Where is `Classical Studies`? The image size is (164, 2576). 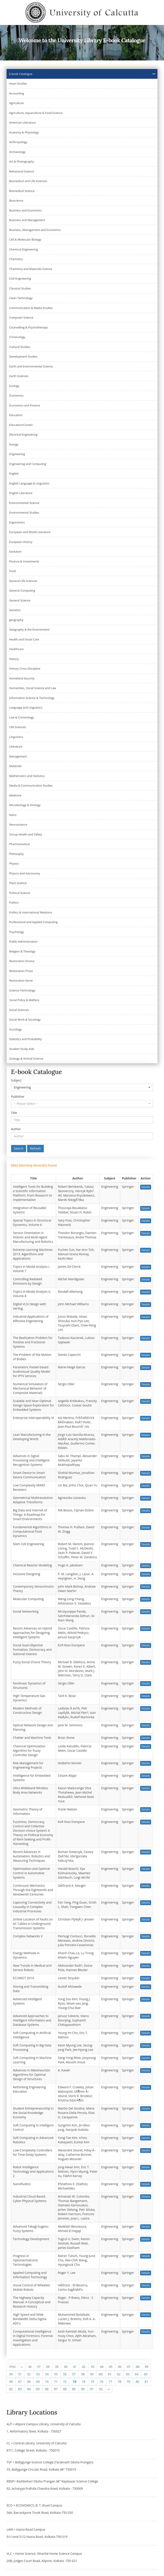
Classical Studies is located at coordinates (20, 288).